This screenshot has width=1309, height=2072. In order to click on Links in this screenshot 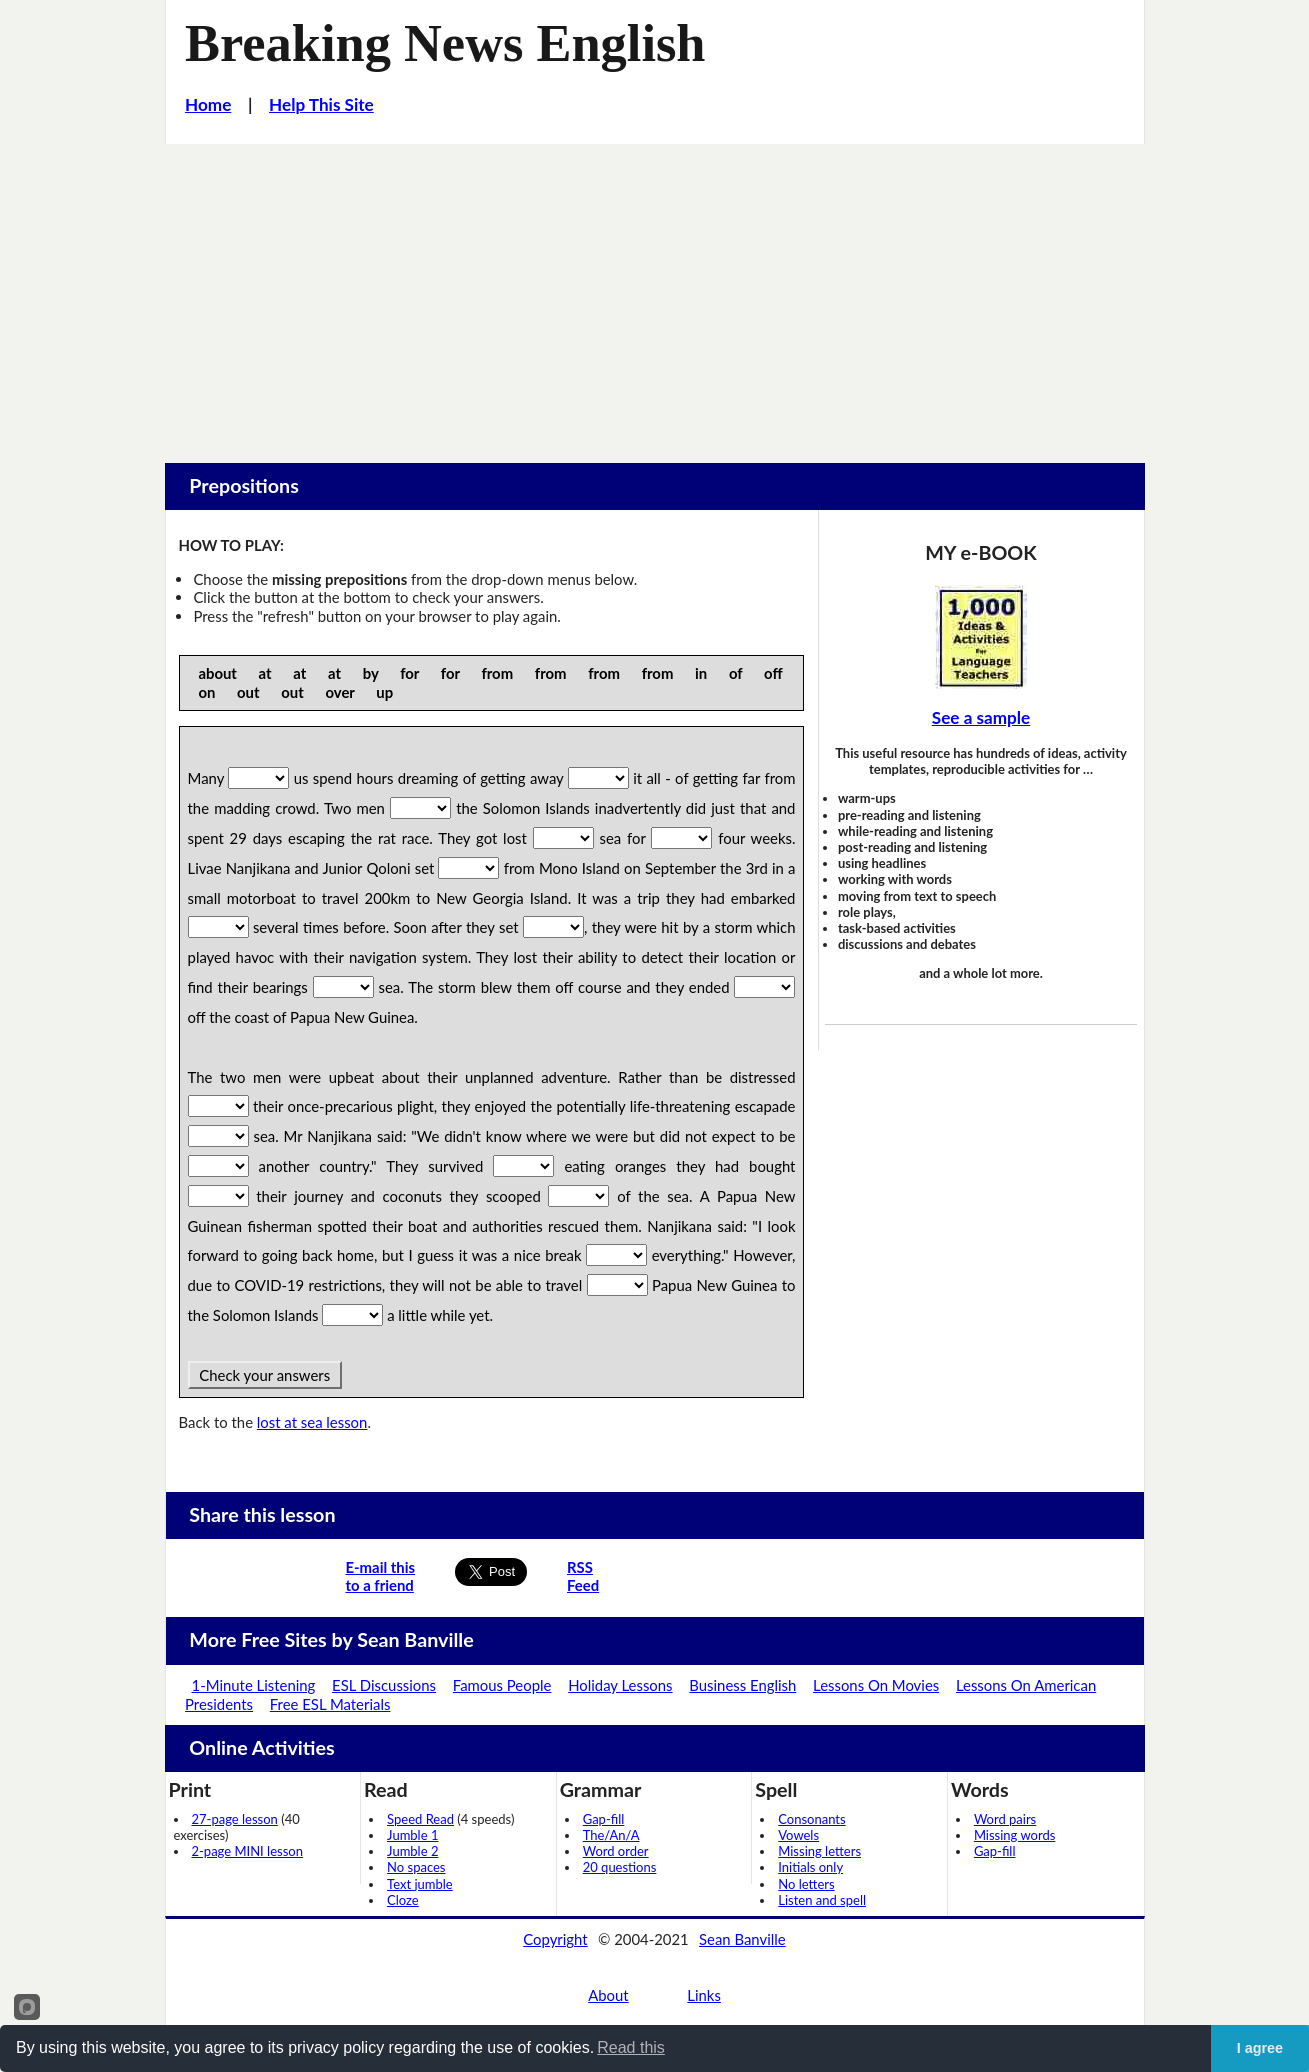, I will do `click(704, 1995)`.